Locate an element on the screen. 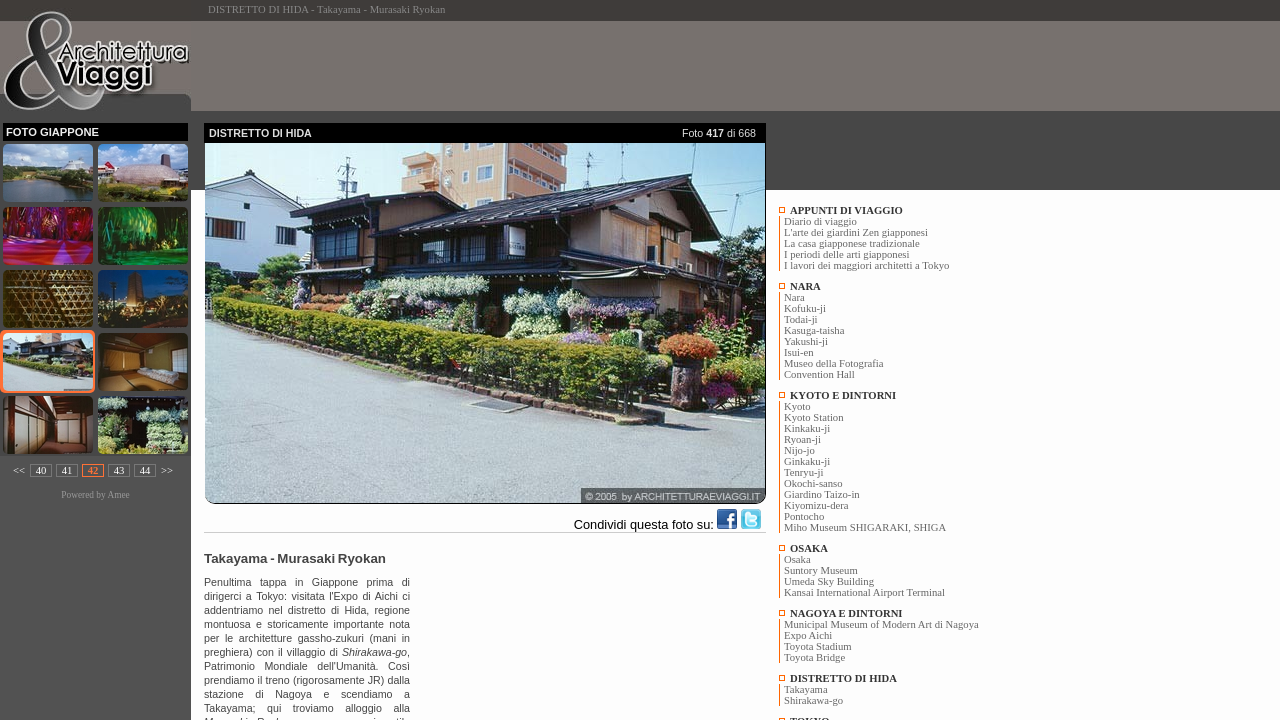  Museo della Fotografia is located at coordinates (833, 363).